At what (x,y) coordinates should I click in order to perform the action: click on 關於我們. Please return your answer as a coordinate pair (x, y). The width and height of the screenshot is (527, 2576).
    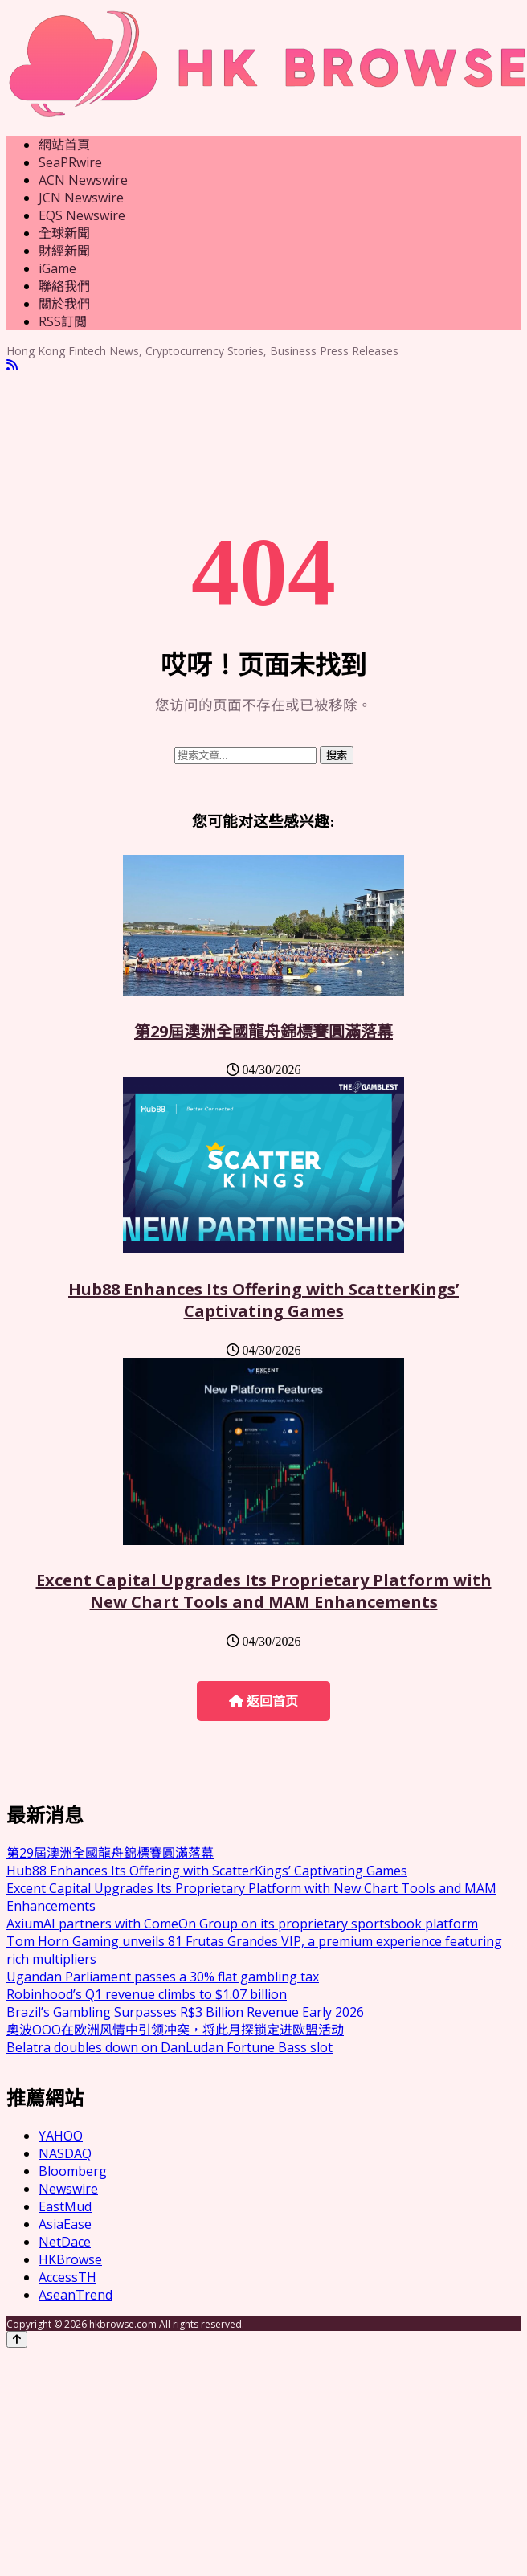
    Looking at the image, I should click on (64, 304).